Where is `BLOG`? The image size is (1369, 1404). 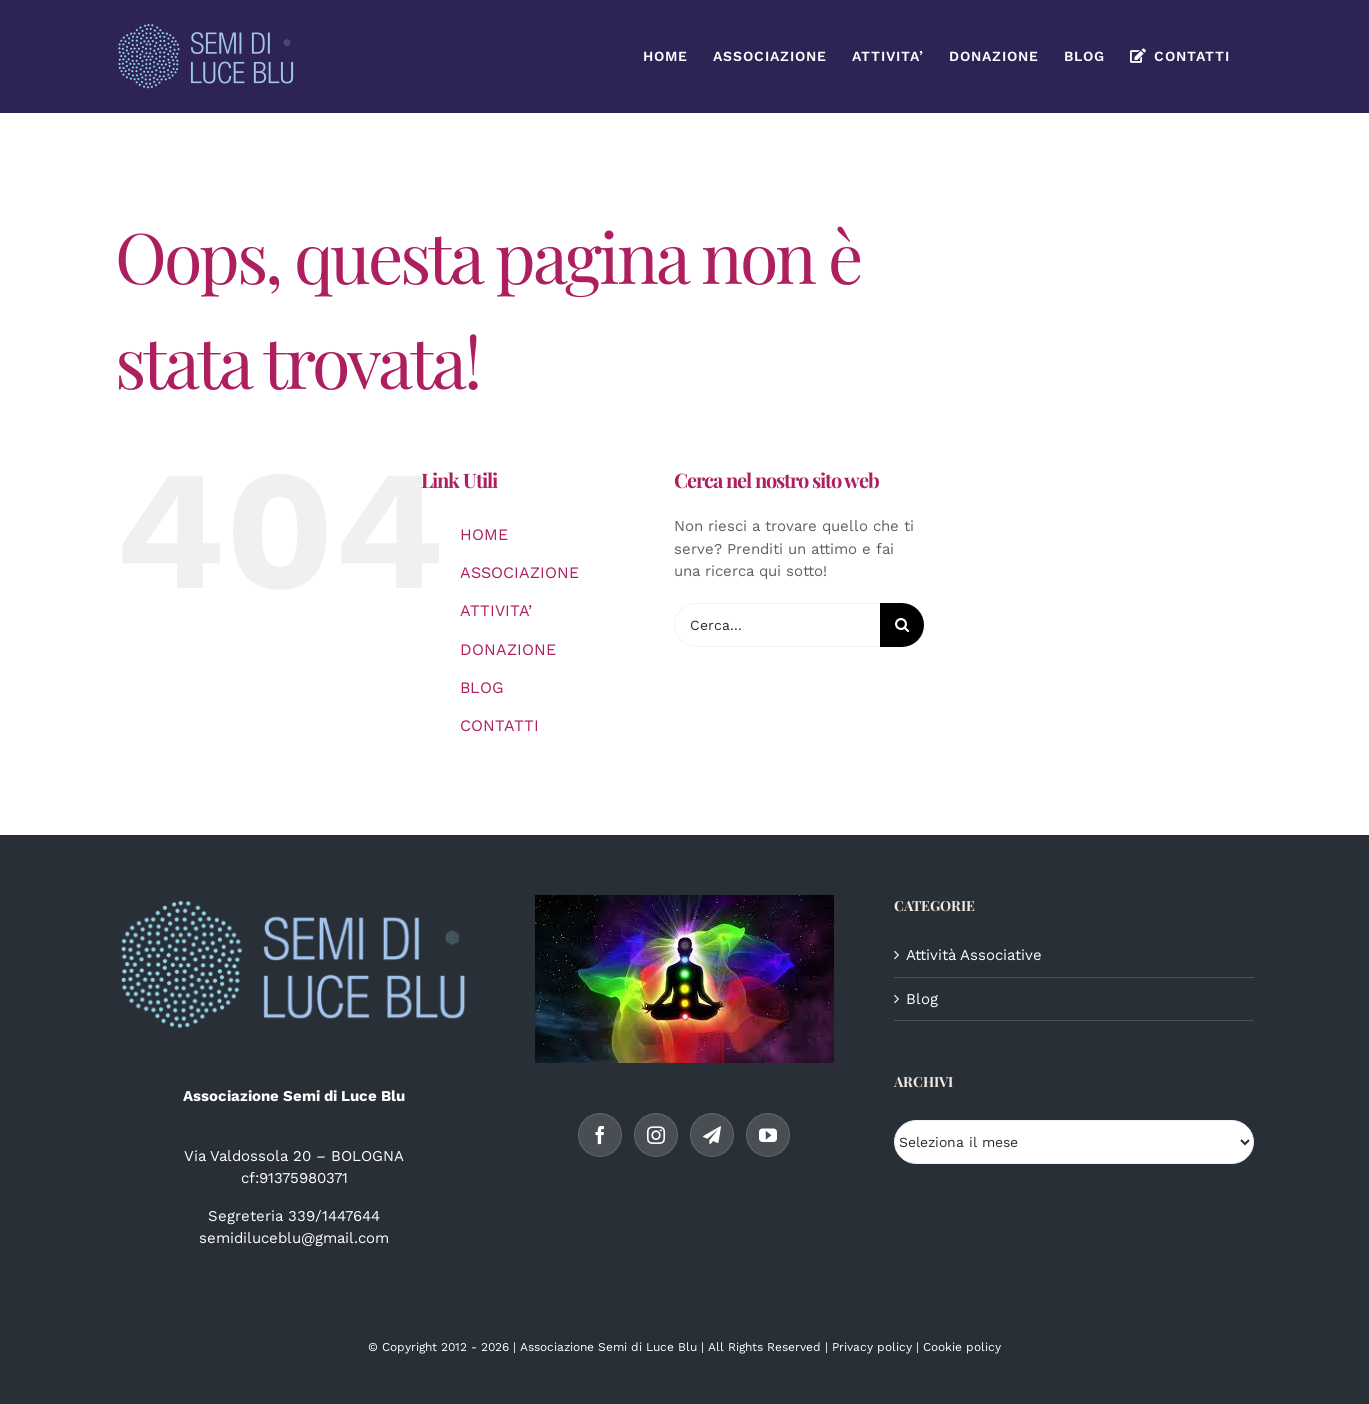
BLOG is located at coordinates (482, 687).